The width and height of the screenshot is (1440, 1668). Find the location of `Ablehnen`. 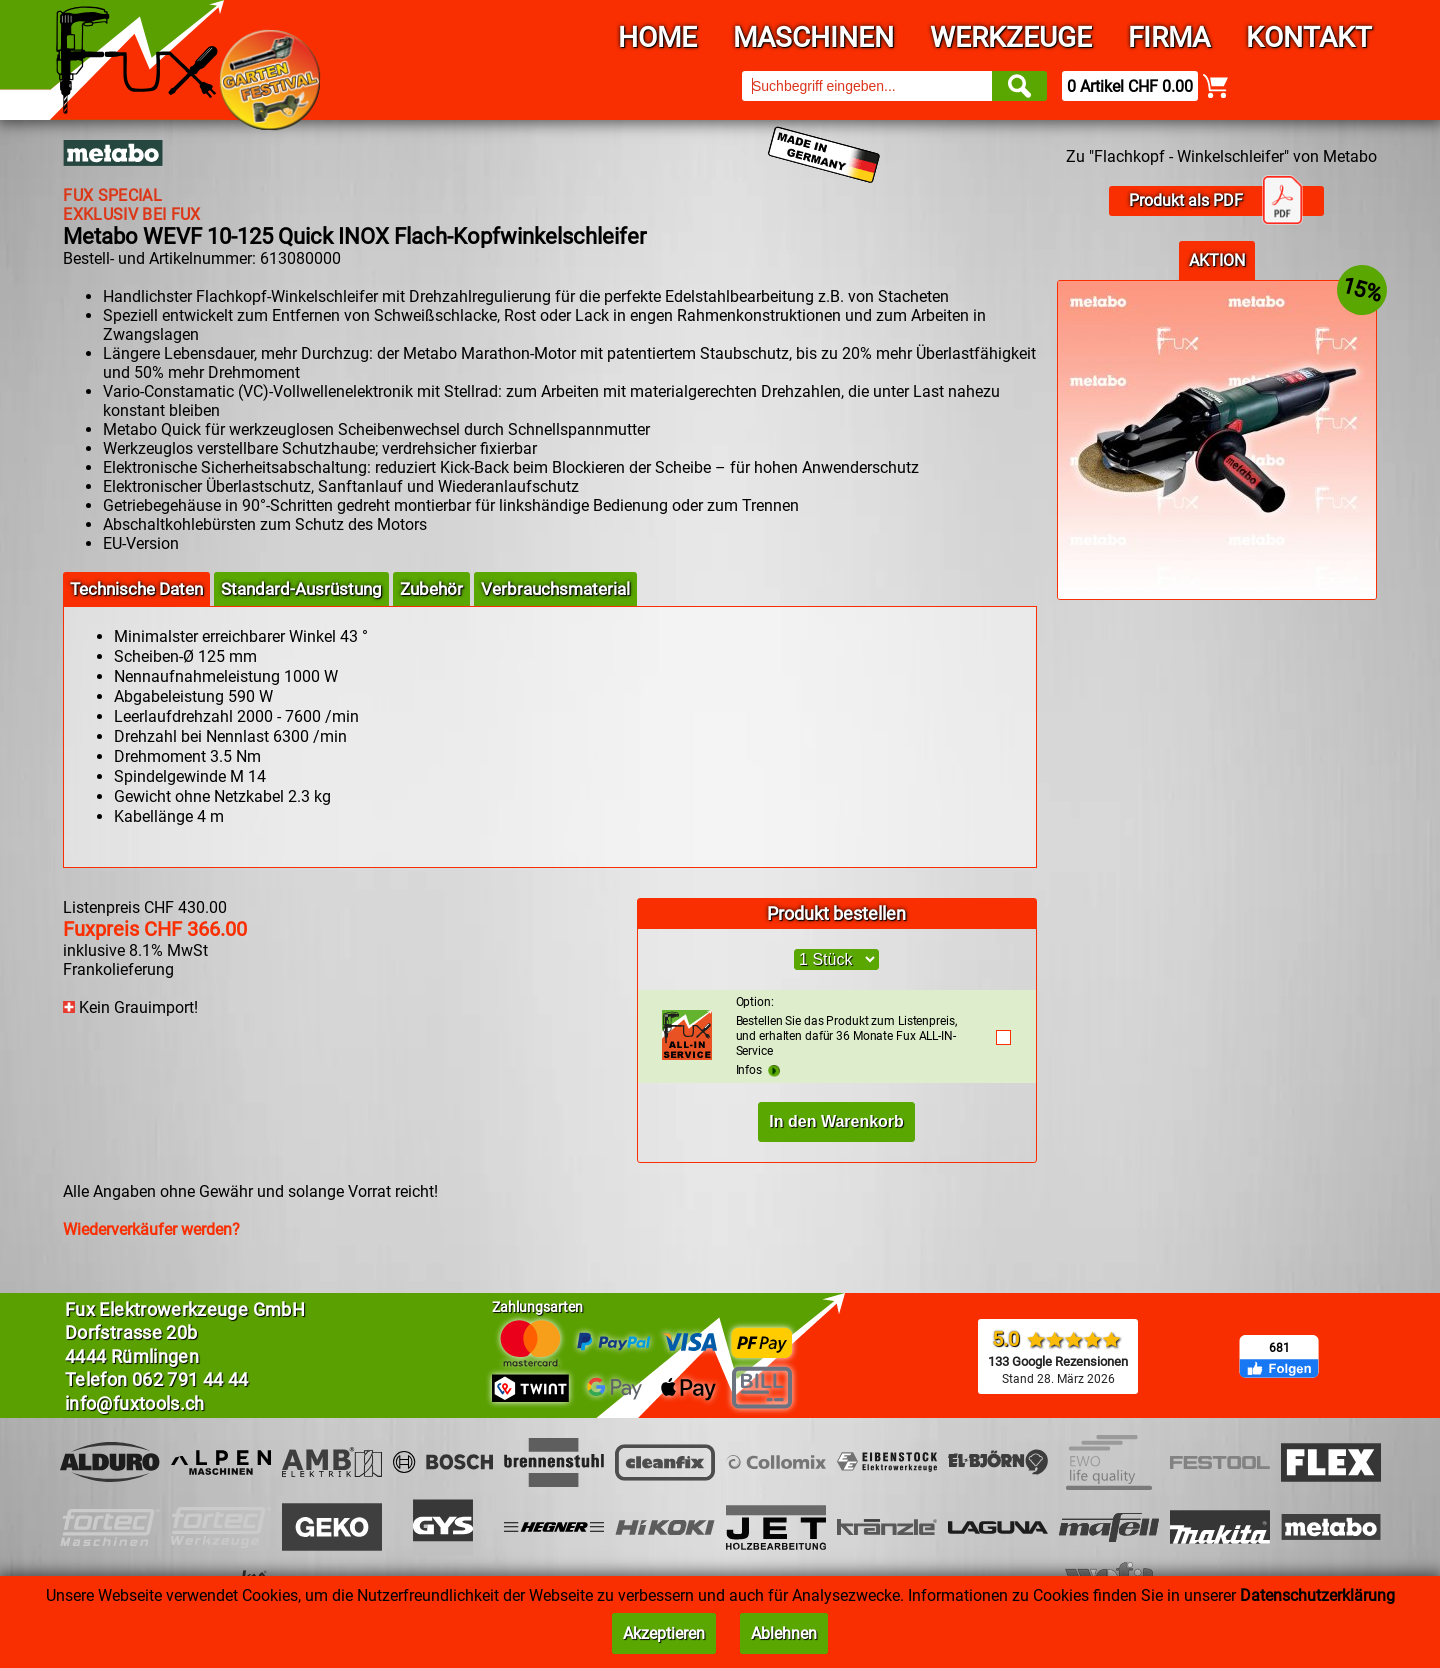

Ablehnen is located at coordinates (784, 1633).